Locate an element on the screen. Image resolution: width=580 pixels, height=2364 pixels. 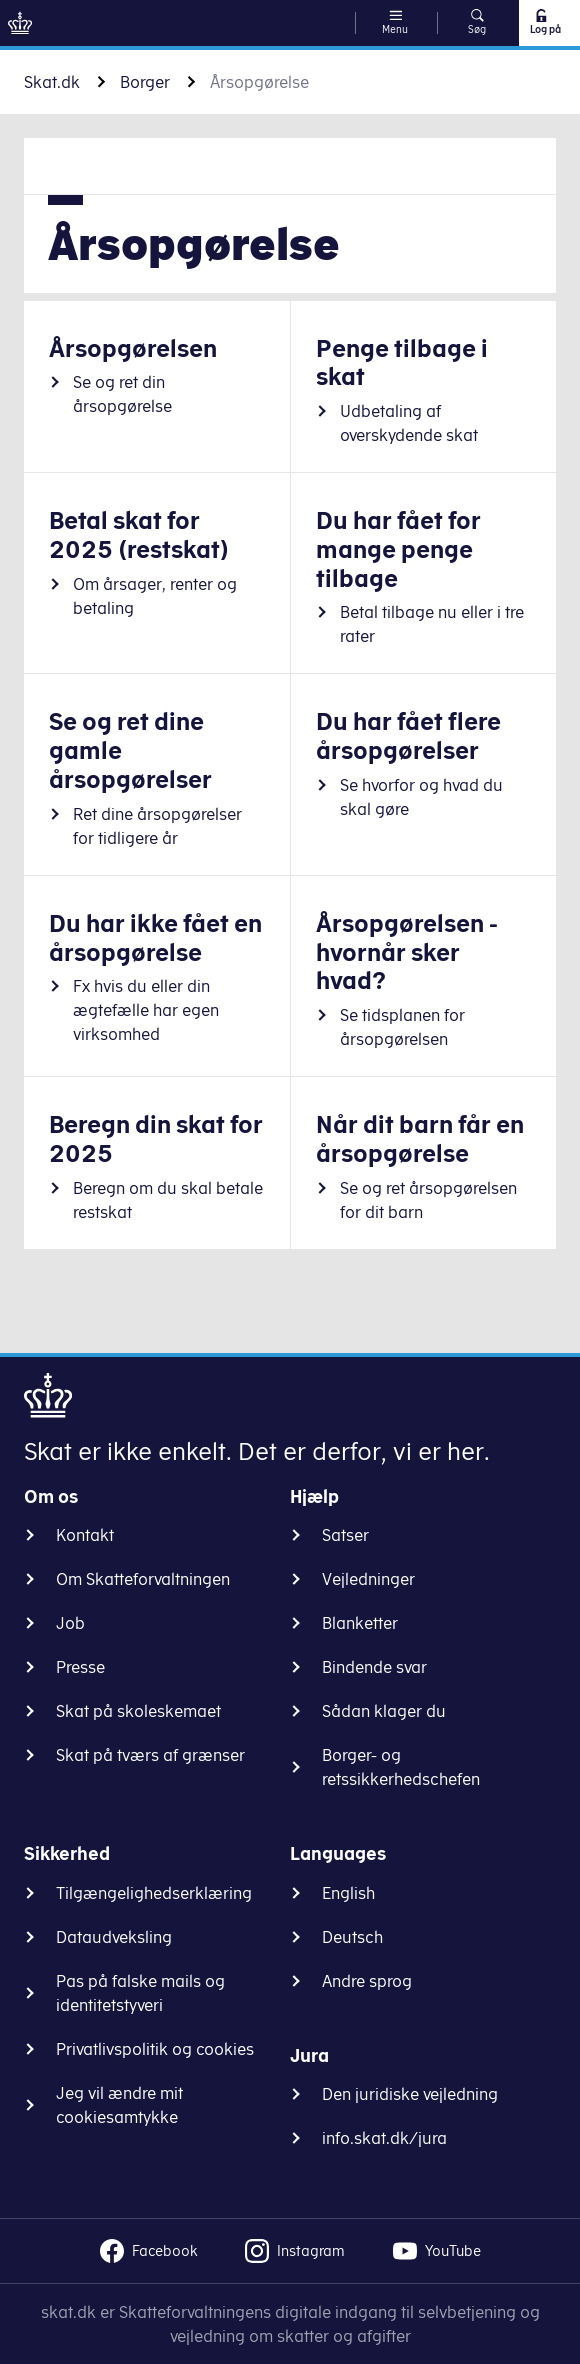
Sådan klager du is located at coordinates (384, 1711).